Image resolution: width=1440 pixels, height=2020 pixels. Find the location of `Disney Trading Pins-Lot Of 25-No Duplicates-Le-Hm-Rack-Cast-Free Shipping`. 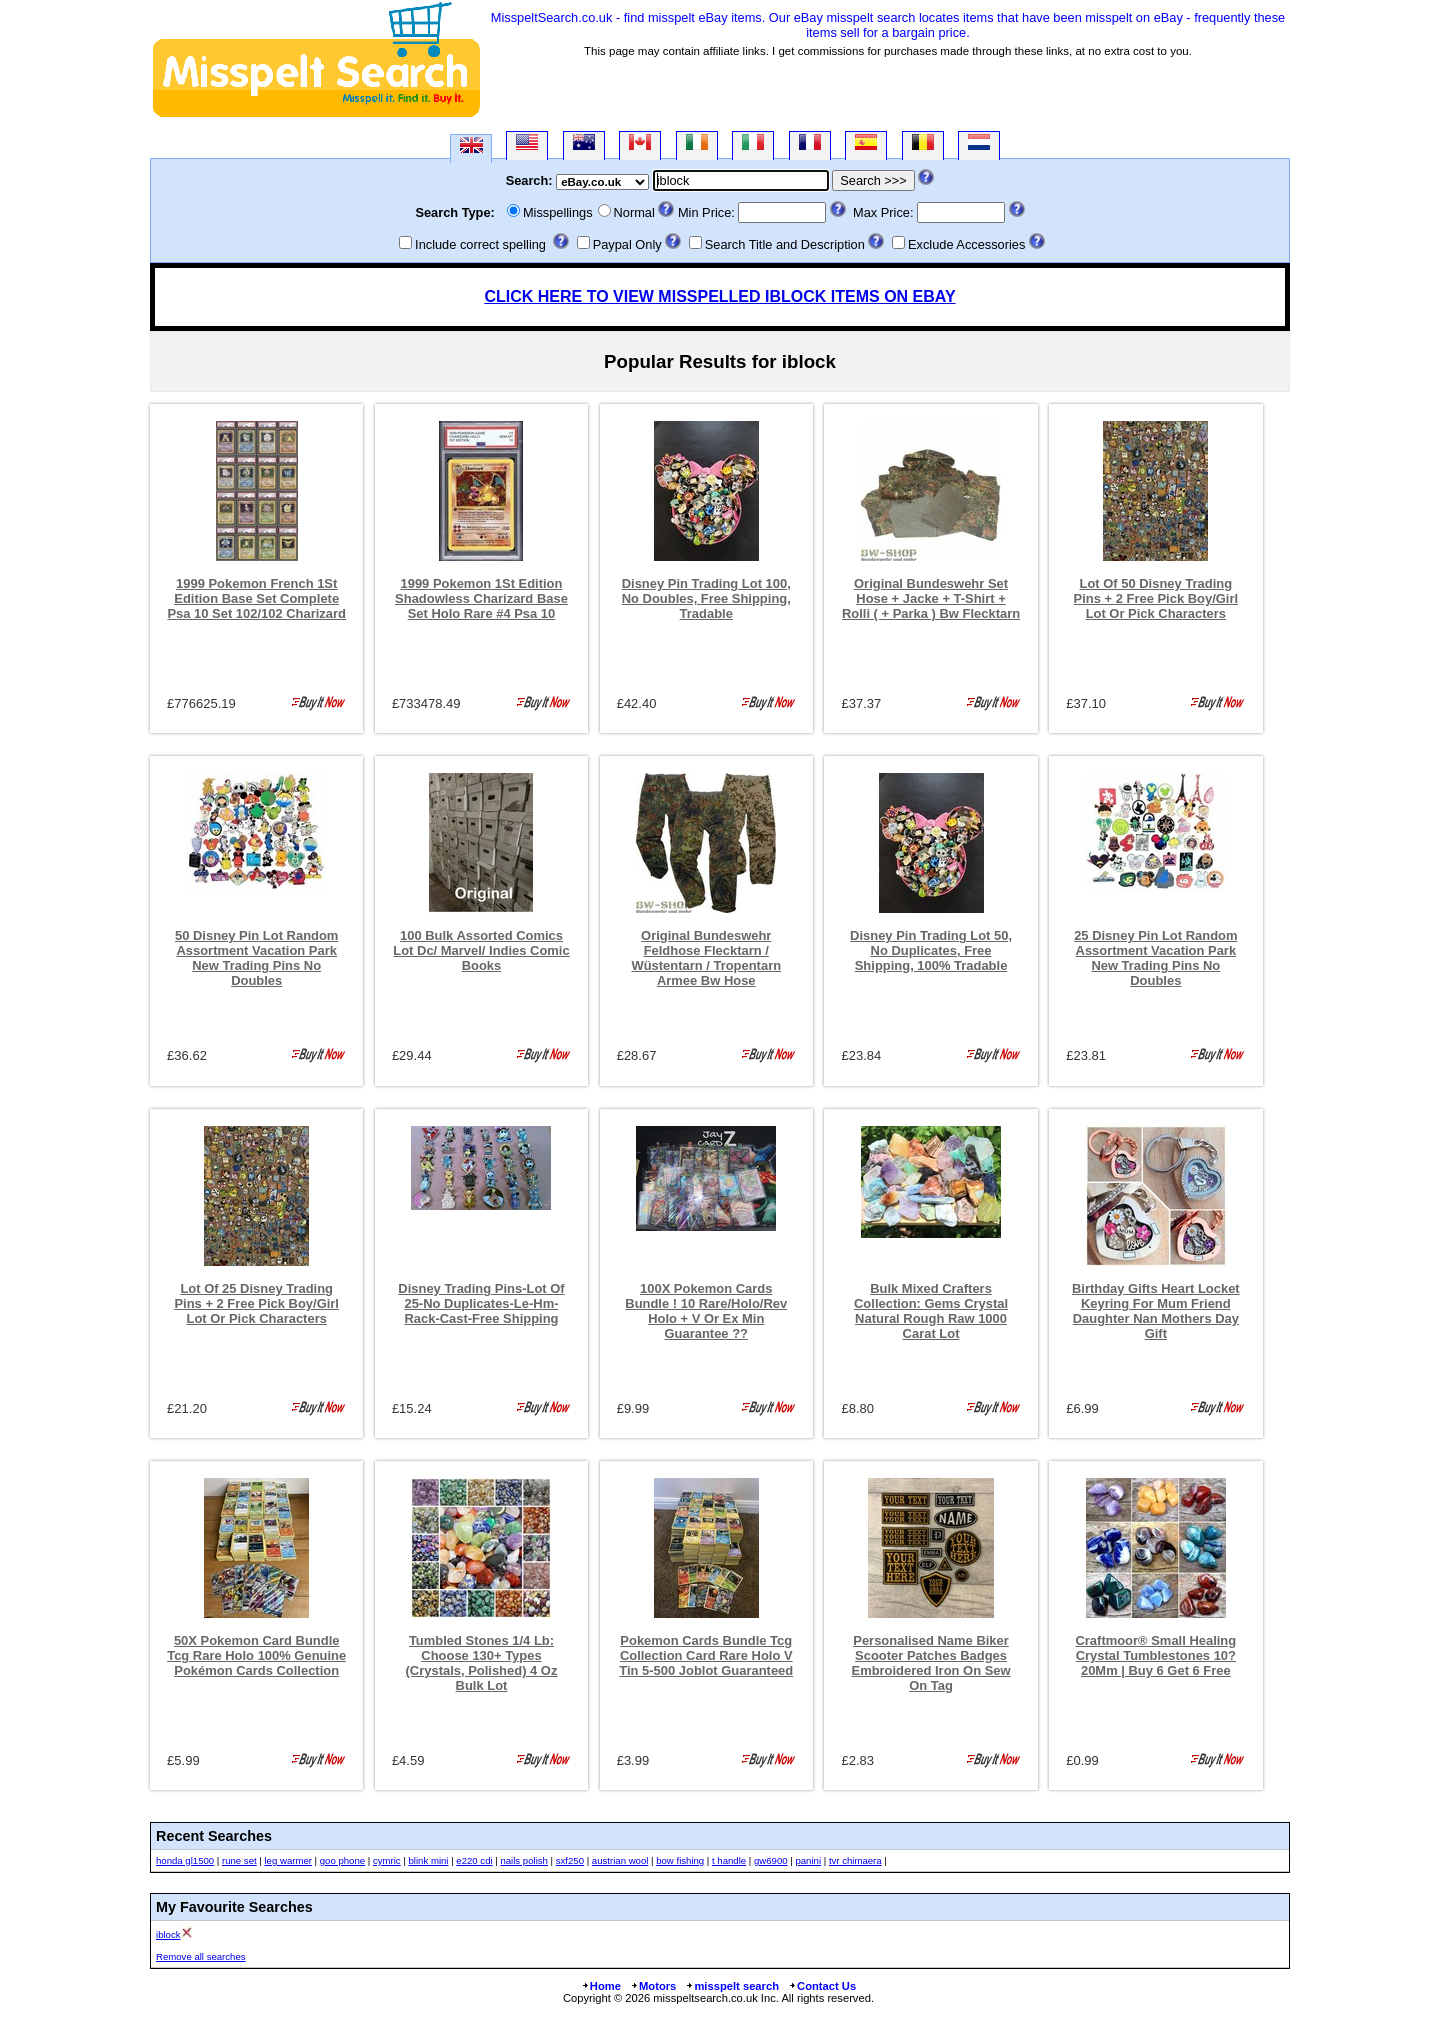

Disney Trading Pins-Lot Of 25-No Duplicates-Le-Hm-Rack-Cast-Free Shipping is located at coordinates (481, 1303).